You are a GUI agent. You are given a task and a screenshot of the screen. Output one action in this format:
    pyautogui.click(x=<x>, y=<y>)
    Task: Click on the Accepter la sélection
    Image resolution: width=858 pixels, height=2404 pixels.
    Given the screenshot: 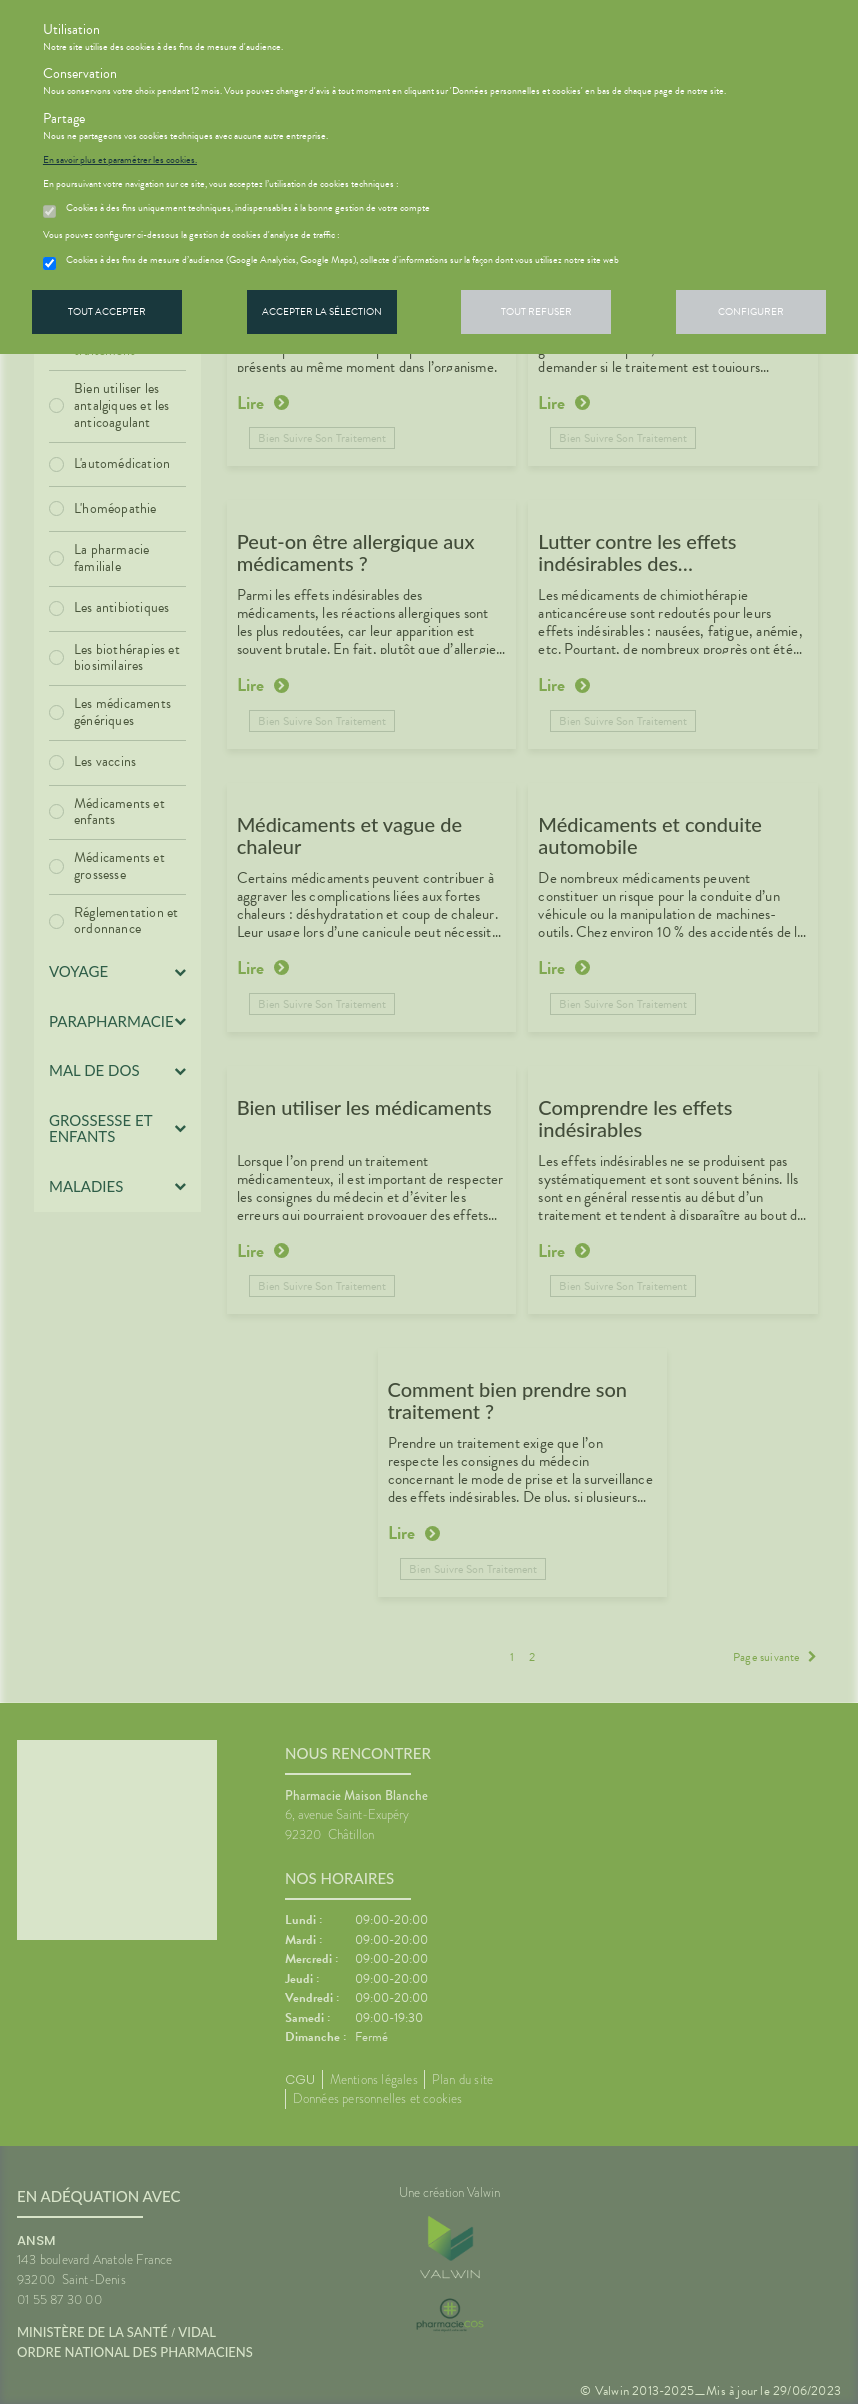 What is the action you would take?
    pyautogui.click(x=322, y=311)
    